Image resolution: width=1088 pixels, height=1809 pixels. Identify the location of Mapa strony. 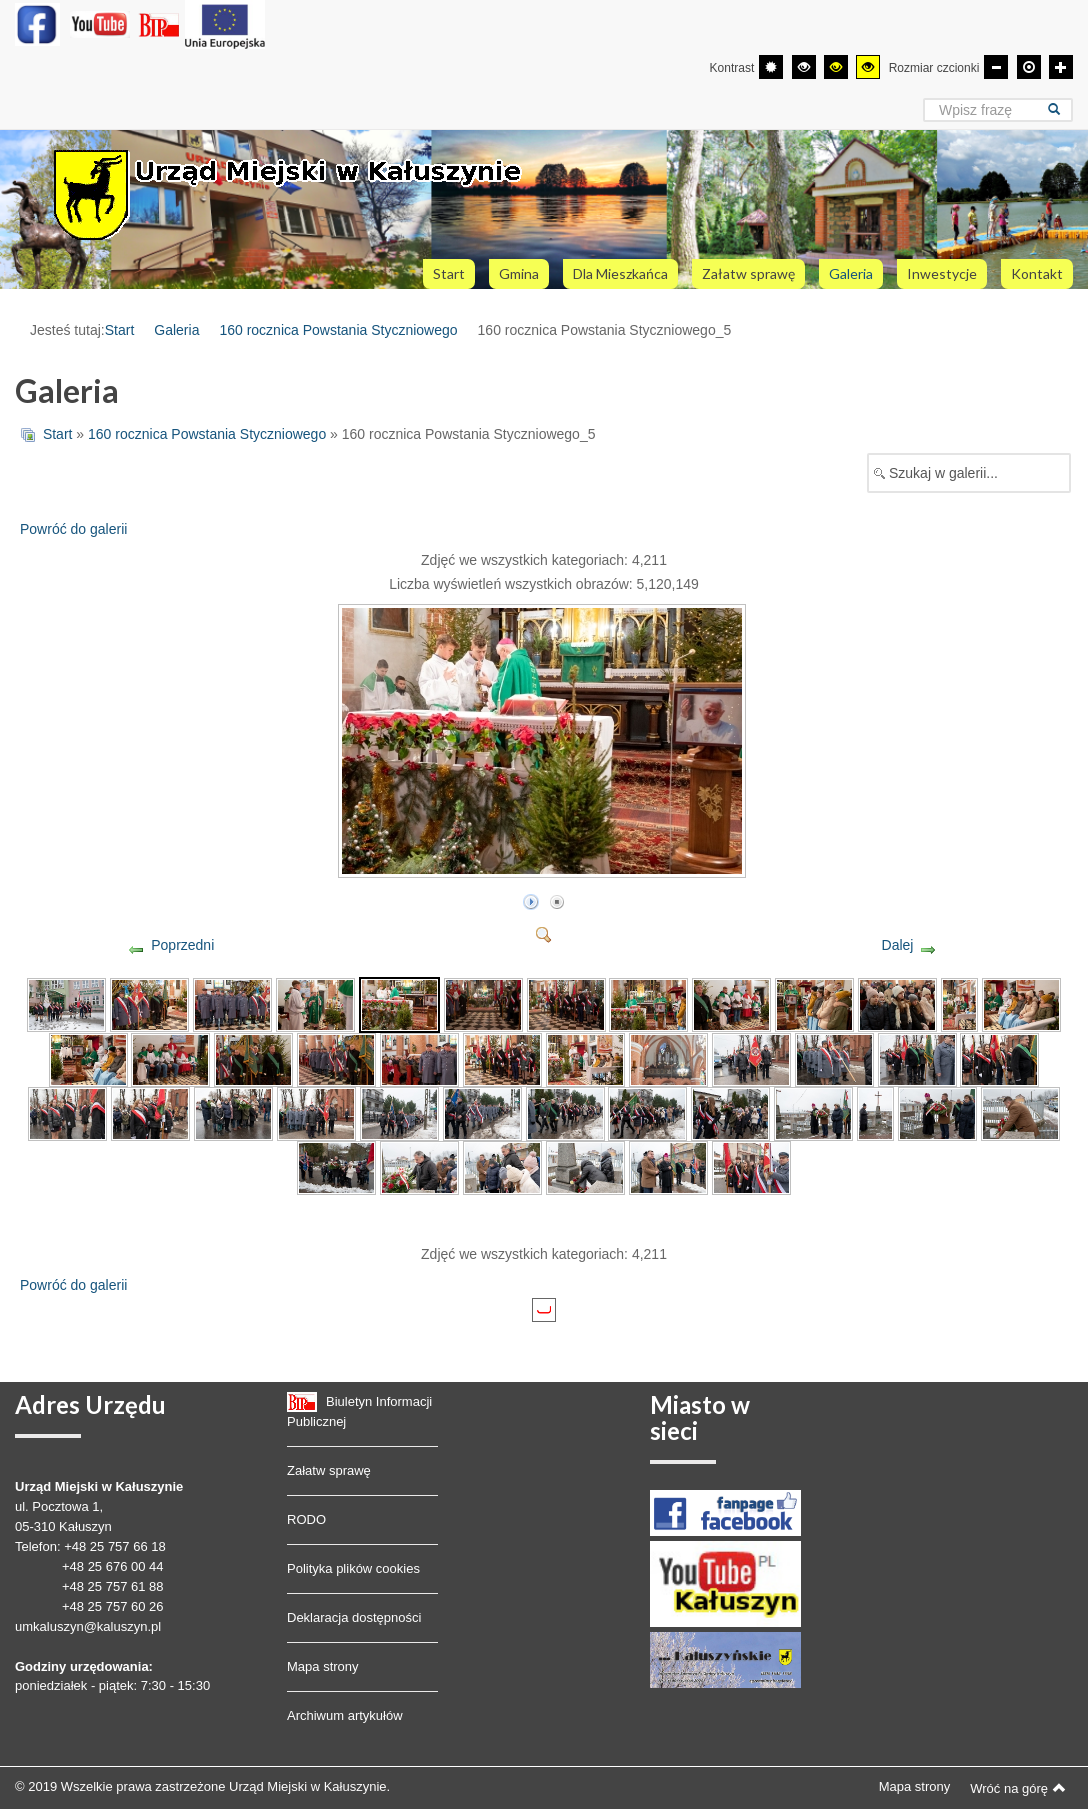
(323, 1666).